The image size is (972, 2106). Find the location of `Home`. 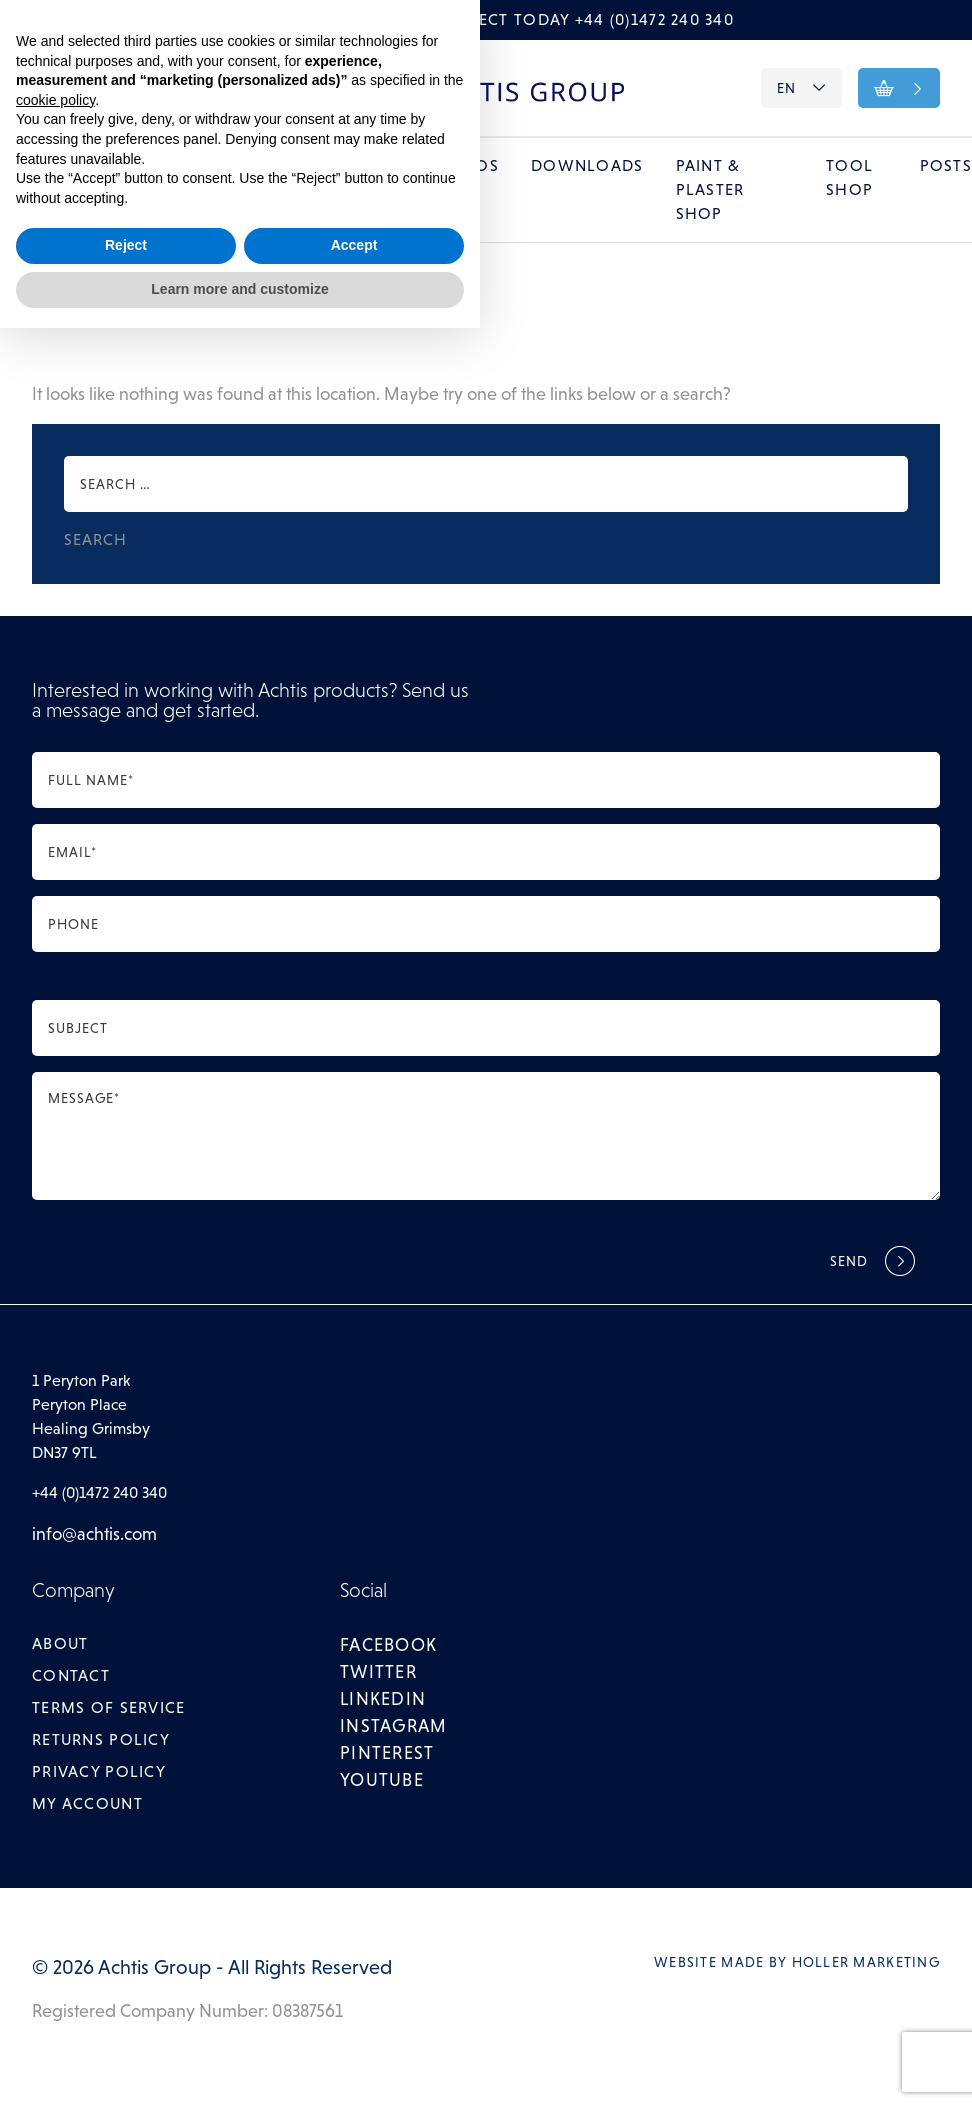

Home is located at coordinates (26, 166).